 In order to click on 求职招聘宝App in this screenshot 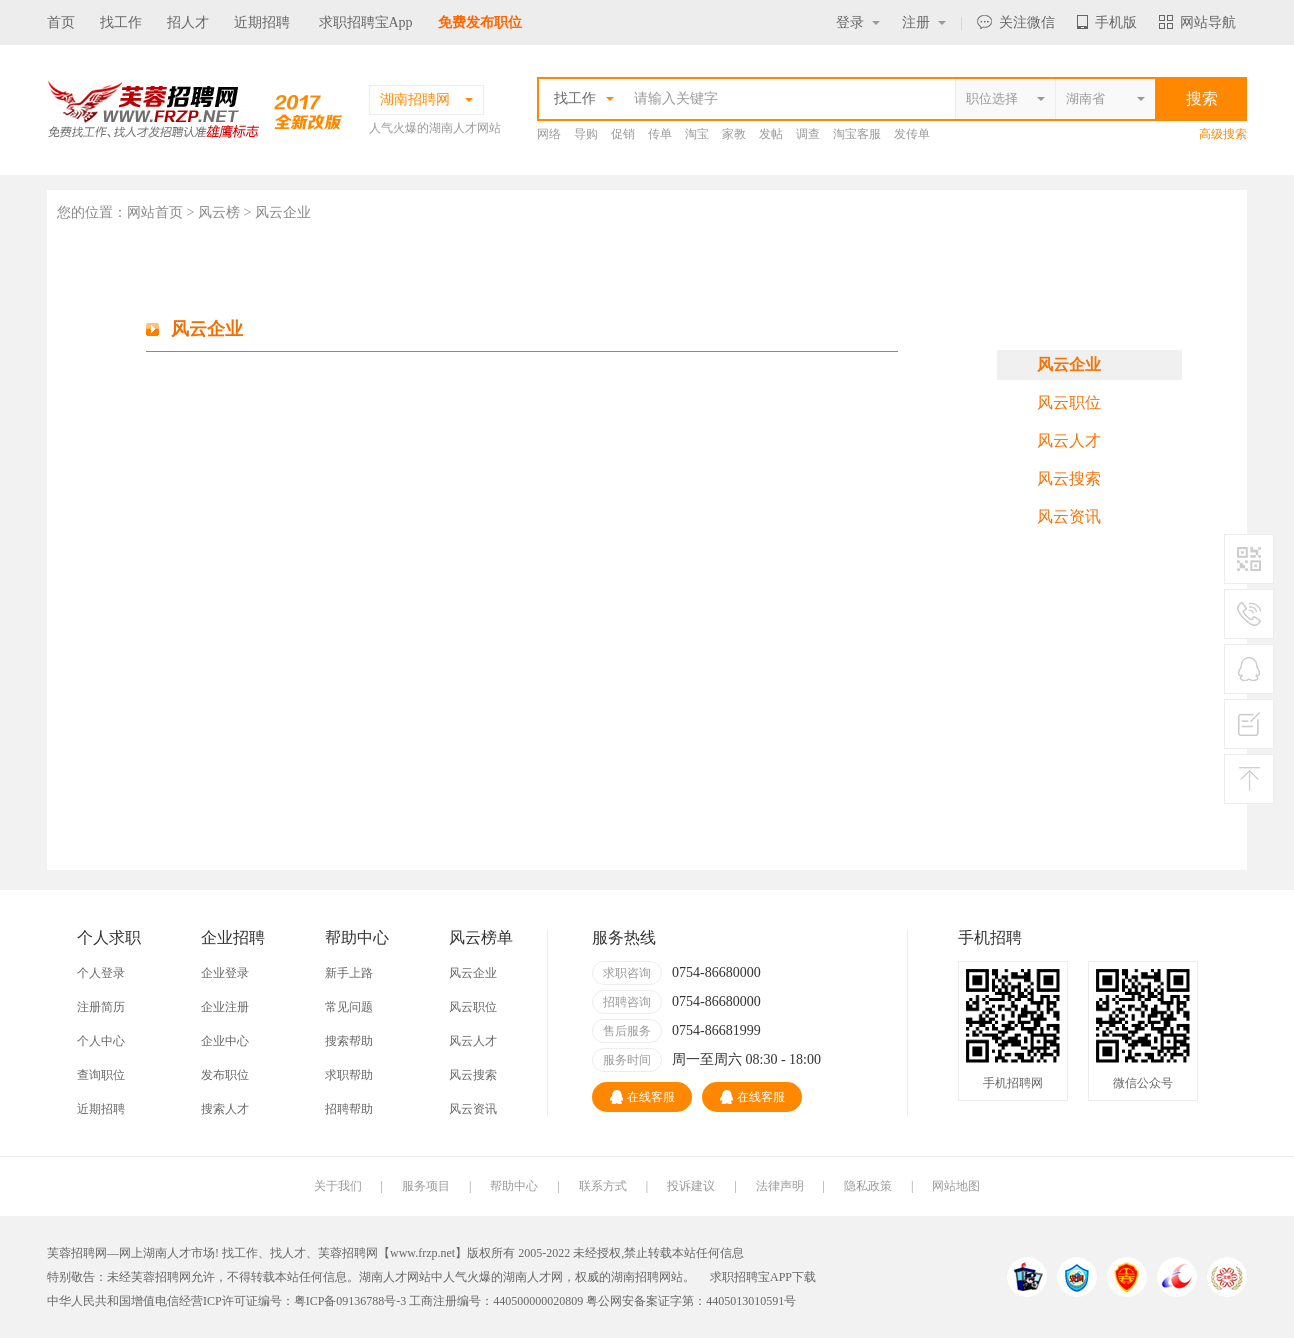, I will do `click(366, 22)`.